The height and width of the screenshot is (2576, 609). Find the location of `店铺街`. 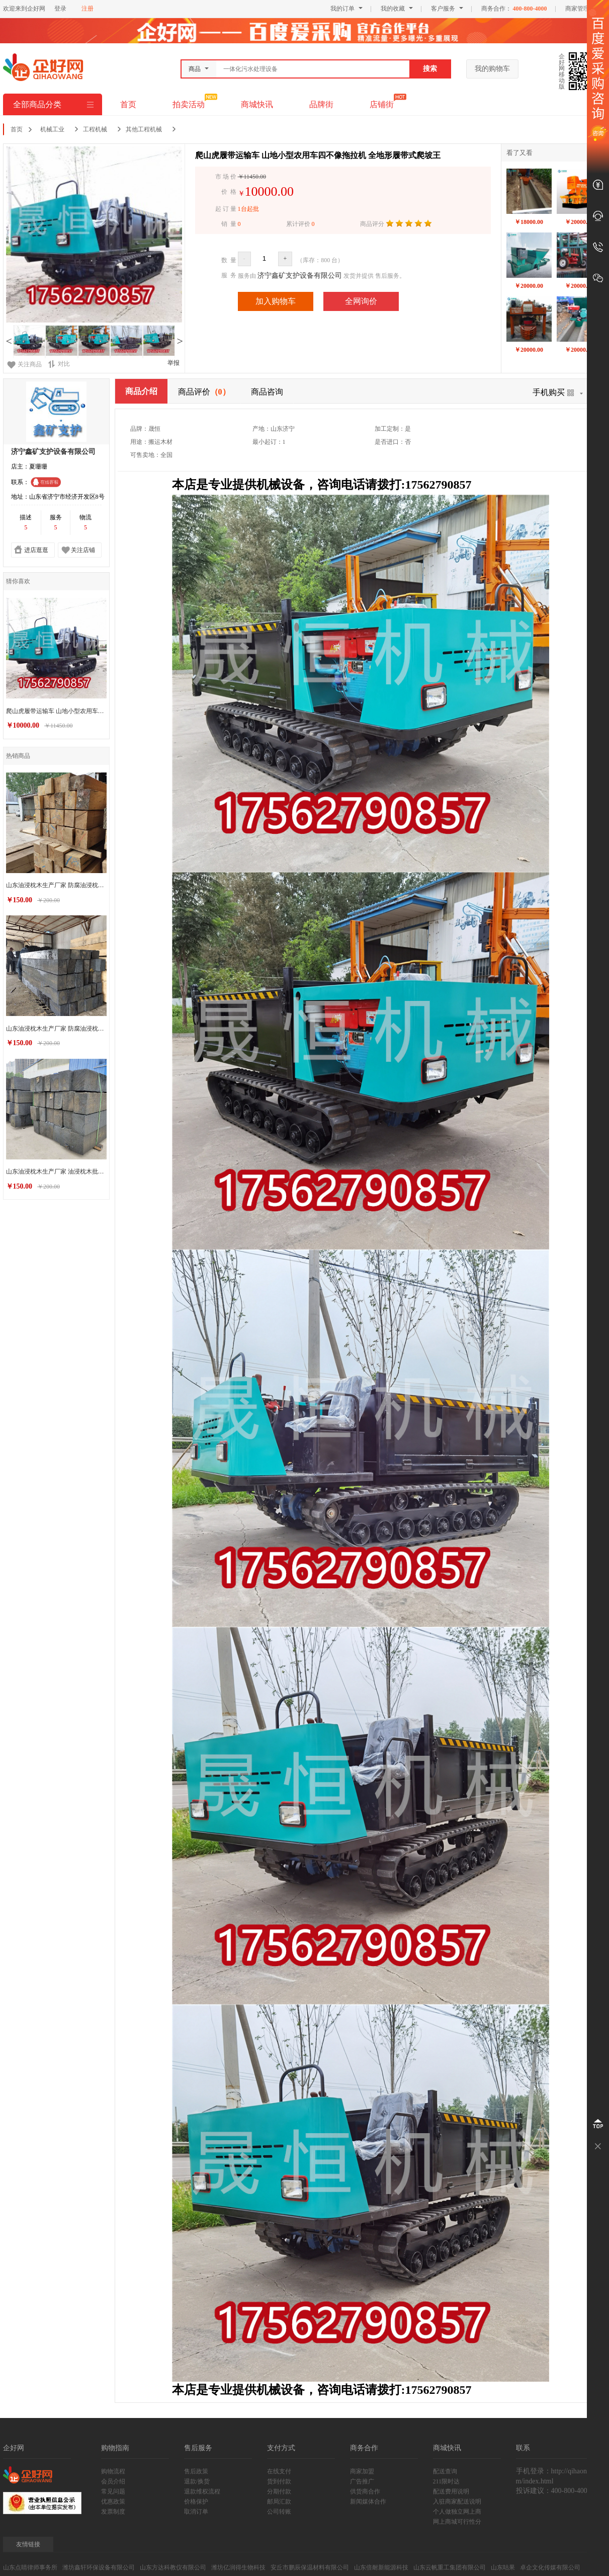

店铺街 is located at coordinates (382, 104).